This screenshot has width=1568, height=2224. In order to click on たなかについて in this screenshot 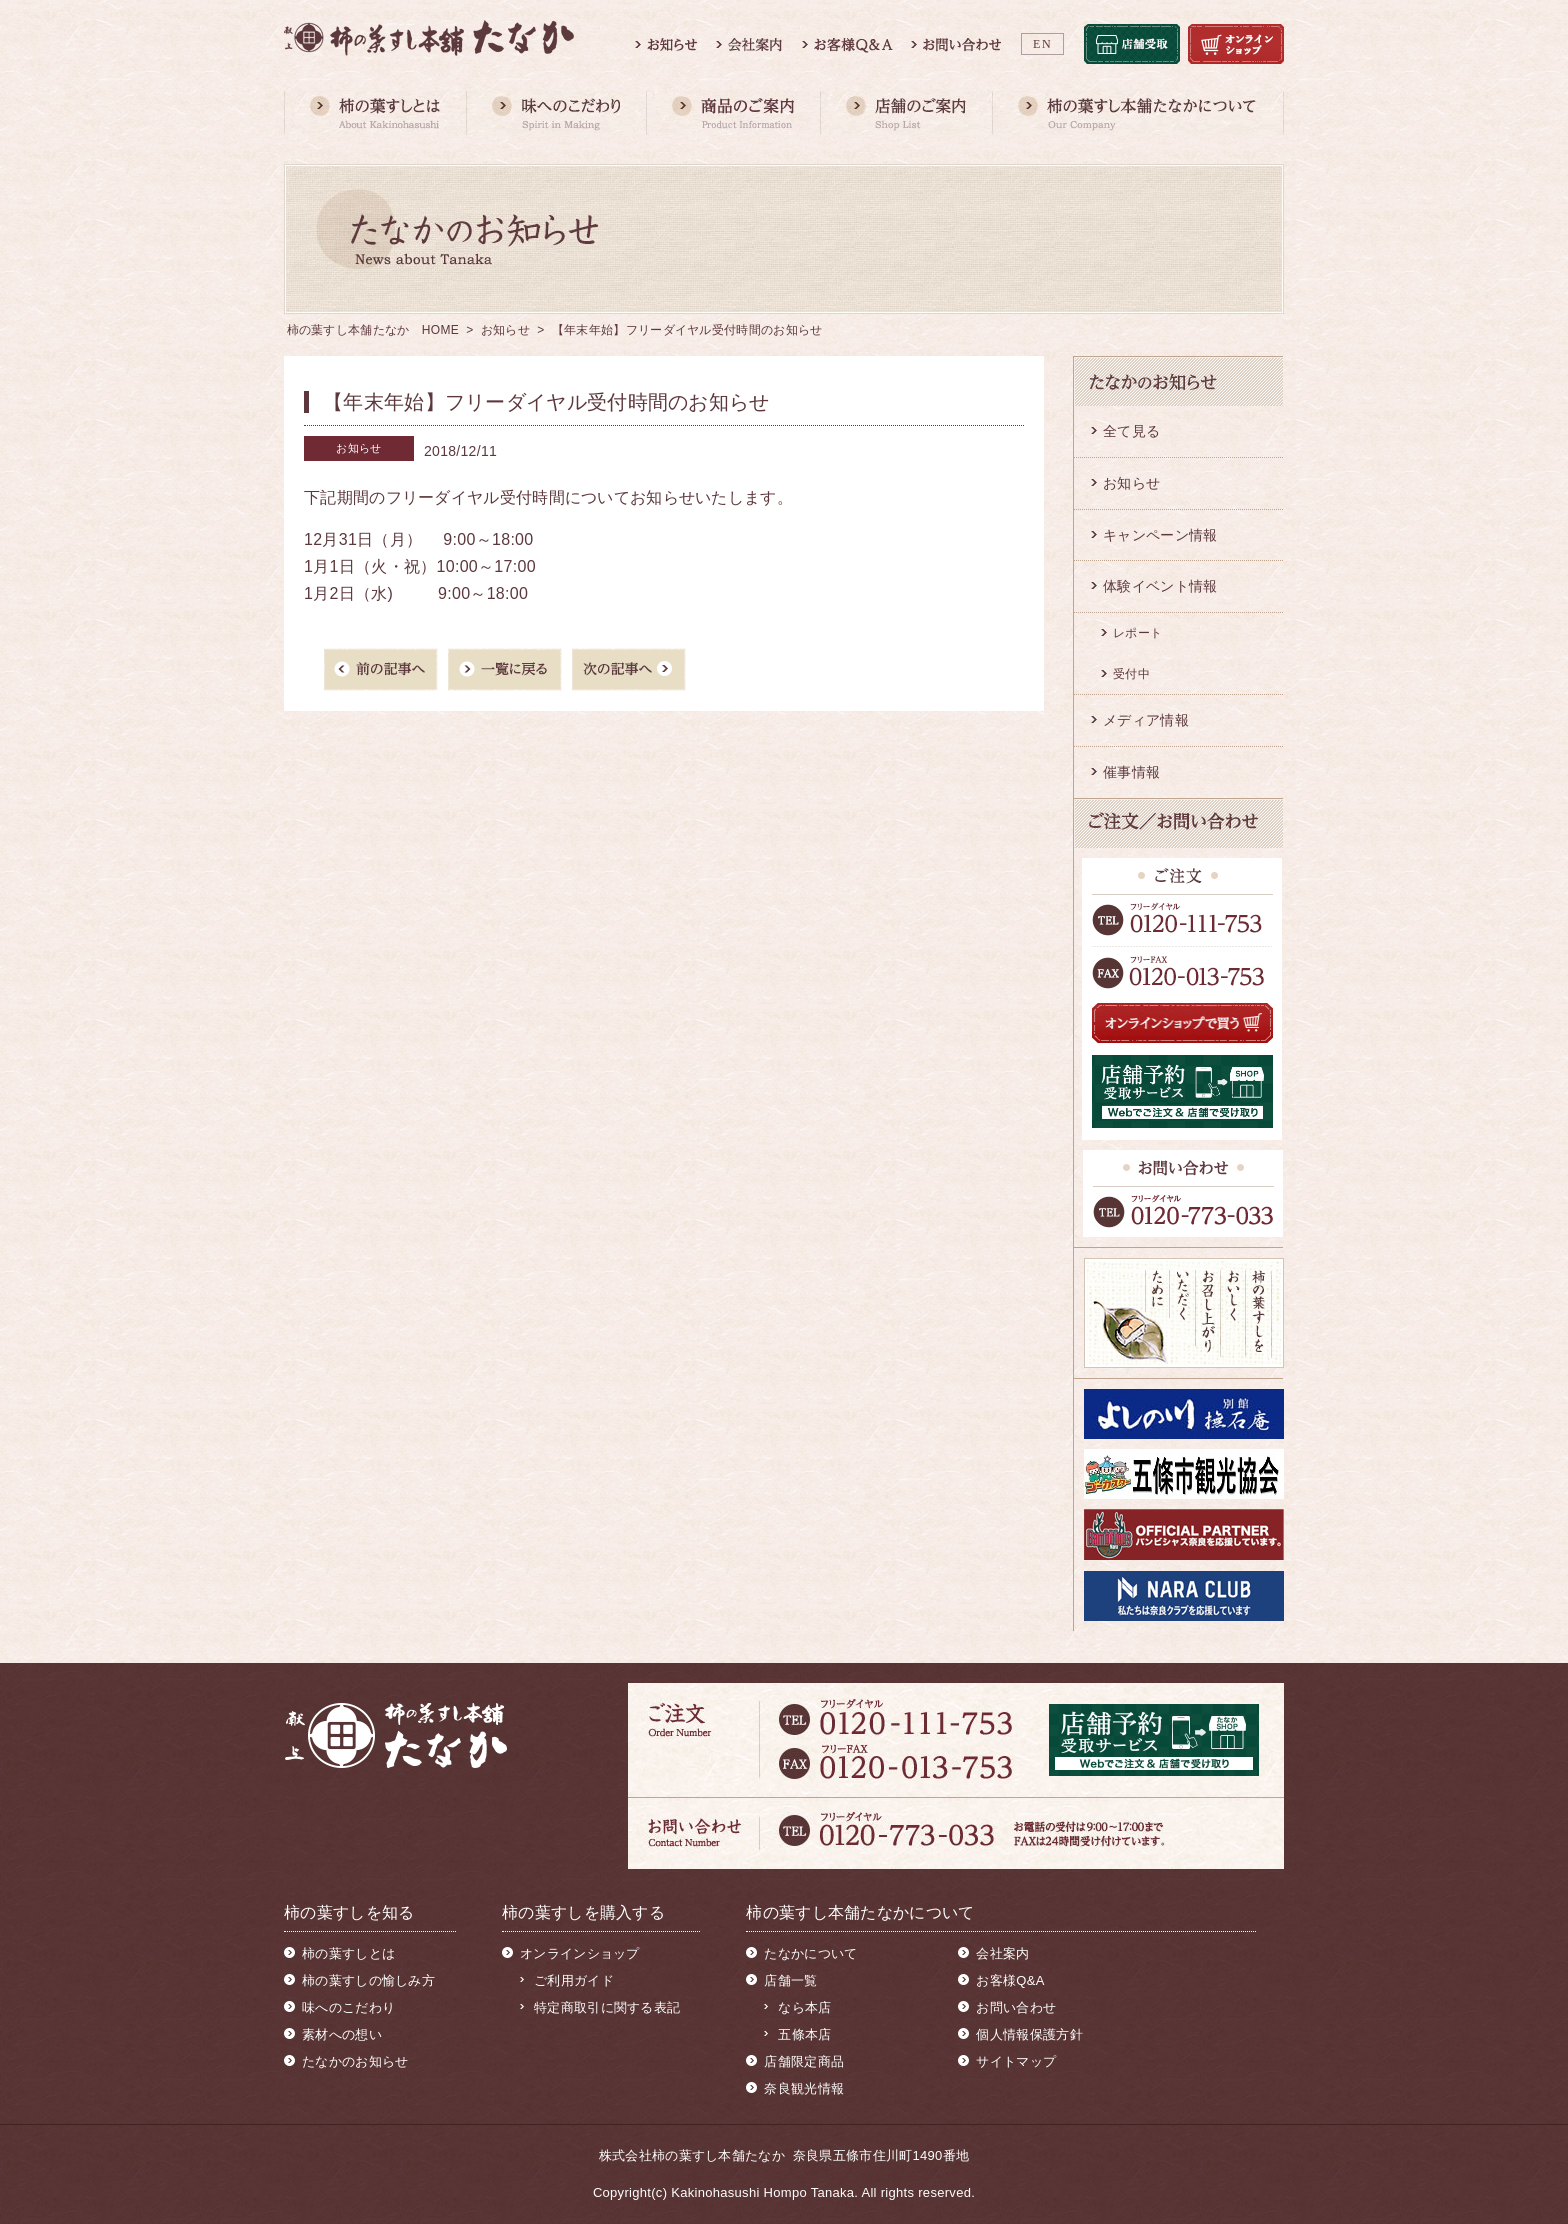, I will do `click(810, 1953)`.